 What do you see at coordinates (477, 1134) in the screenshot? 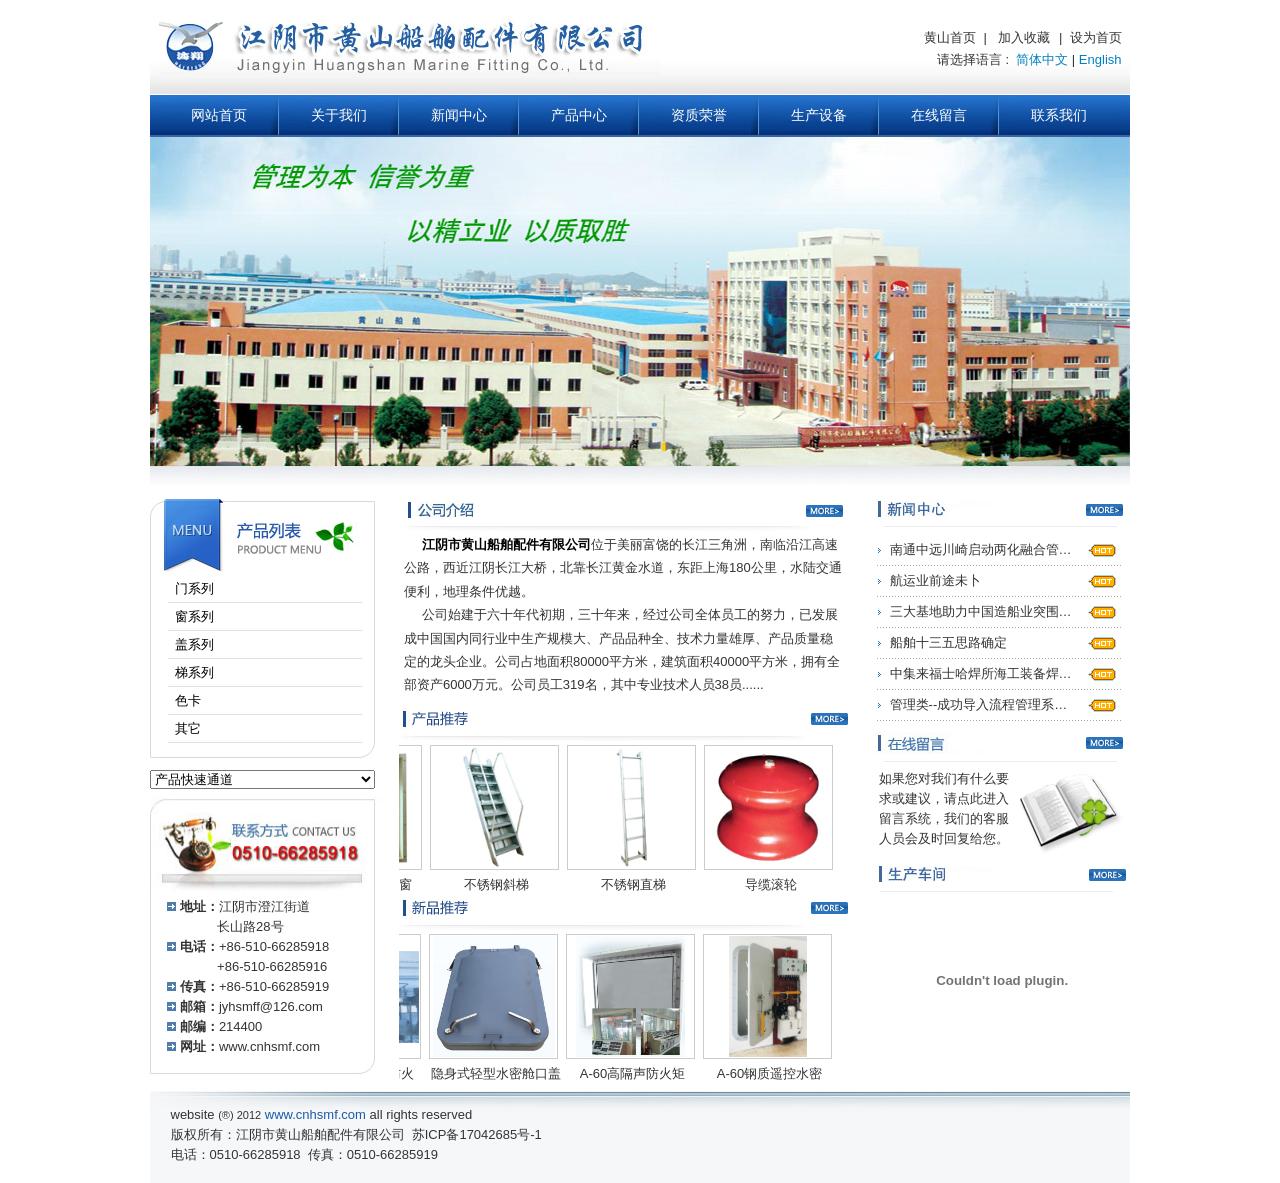
I see `苏ICP备17042685号-1` at bounding box center [477, 1134].